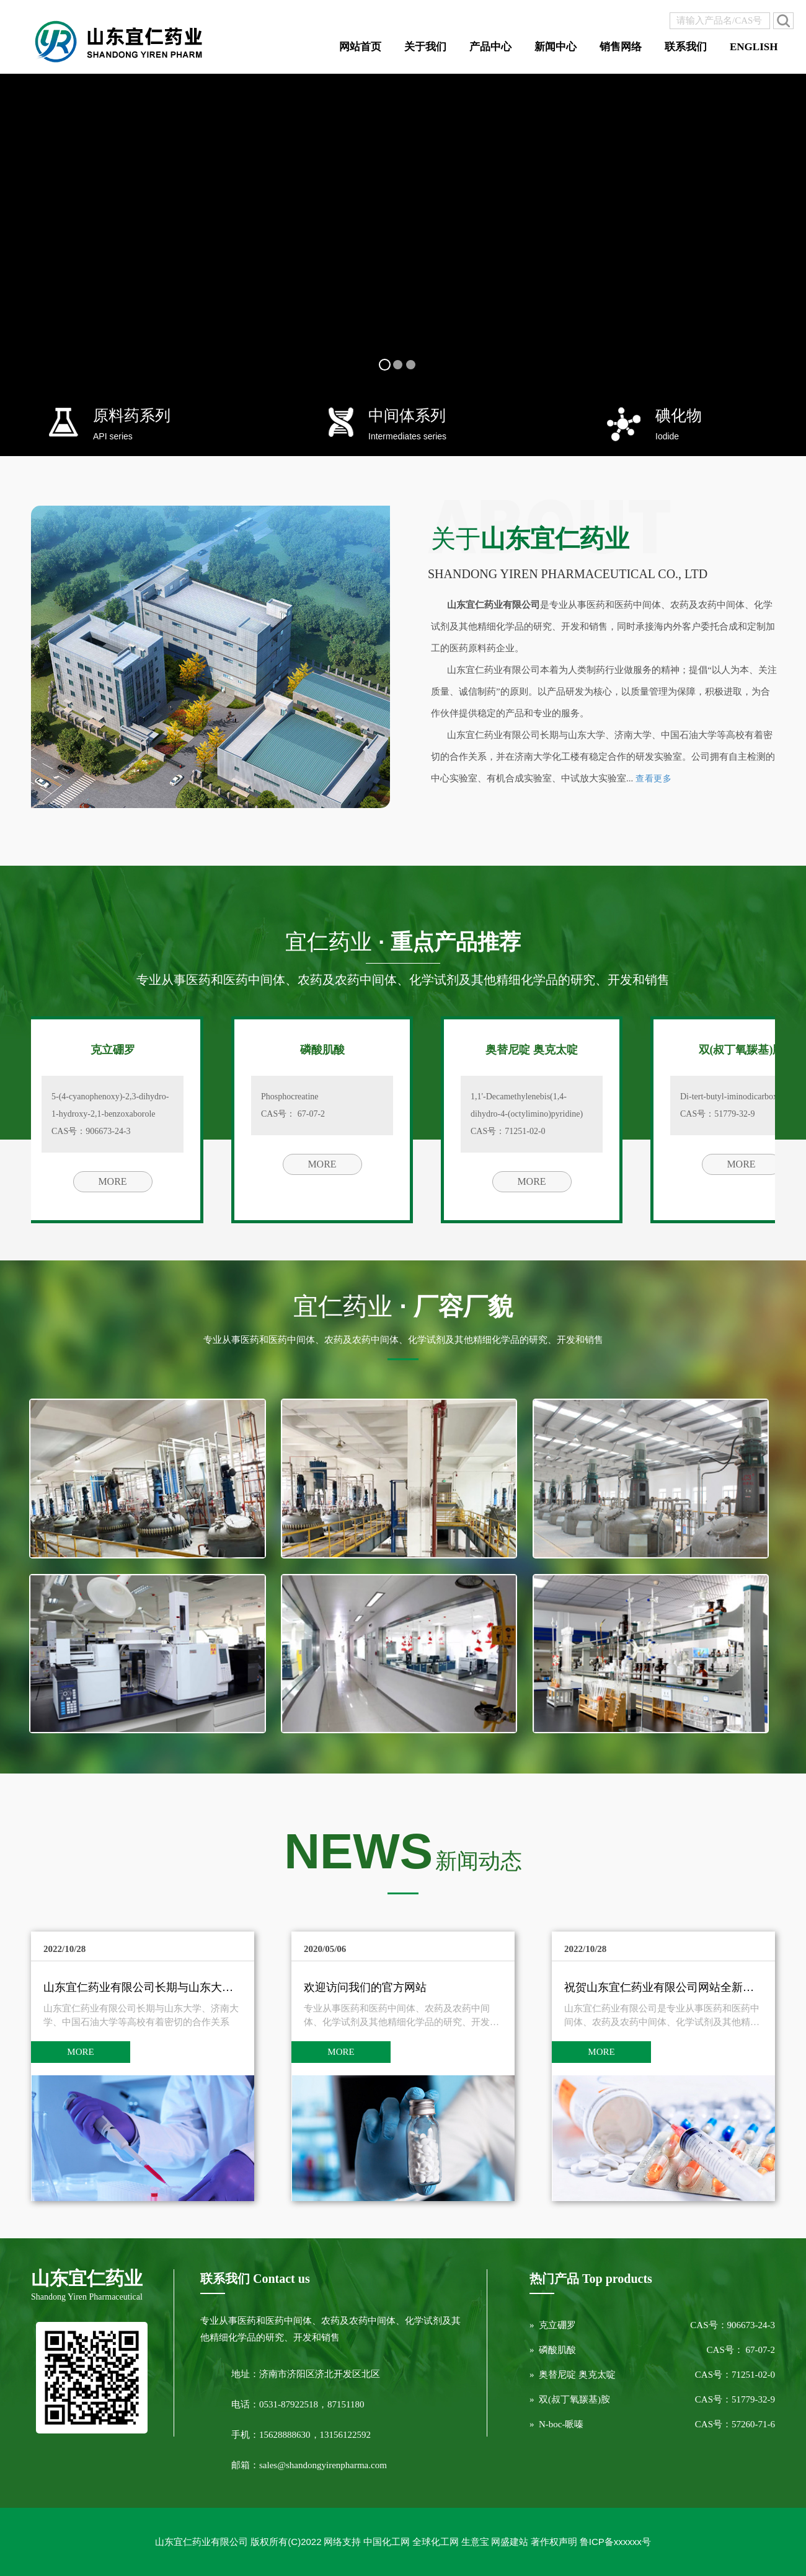 Image resolution: width=806 pixels, height=2576 pixels. What do you see at coordinates (753, 47) in the screenshot?
I see `ENGLISH` at bounding box center [753, 47].